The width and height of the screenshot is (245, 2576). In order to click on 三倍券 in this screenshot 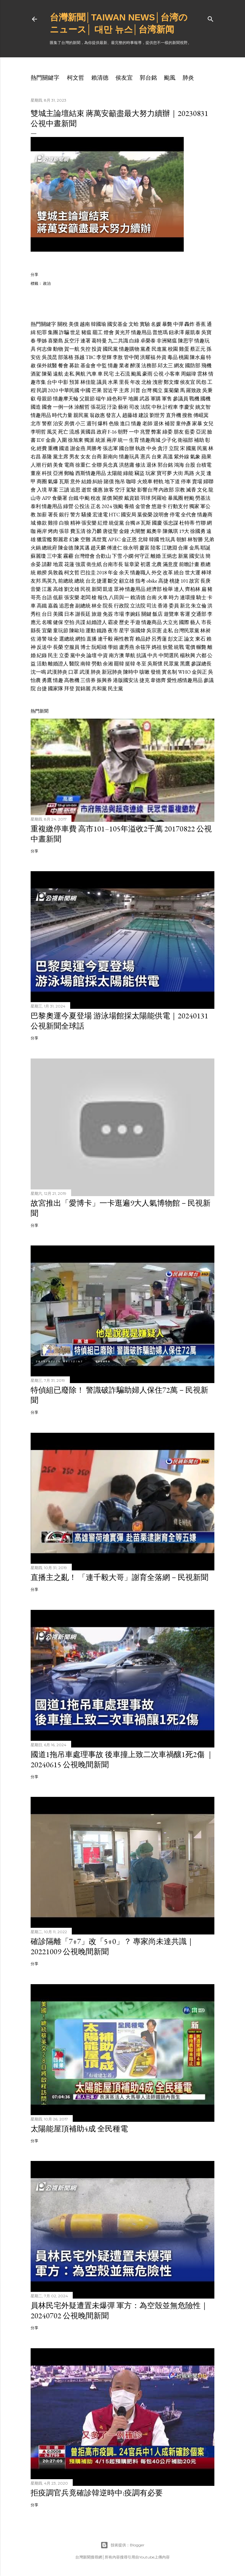, I will do `click(88, 680)`.